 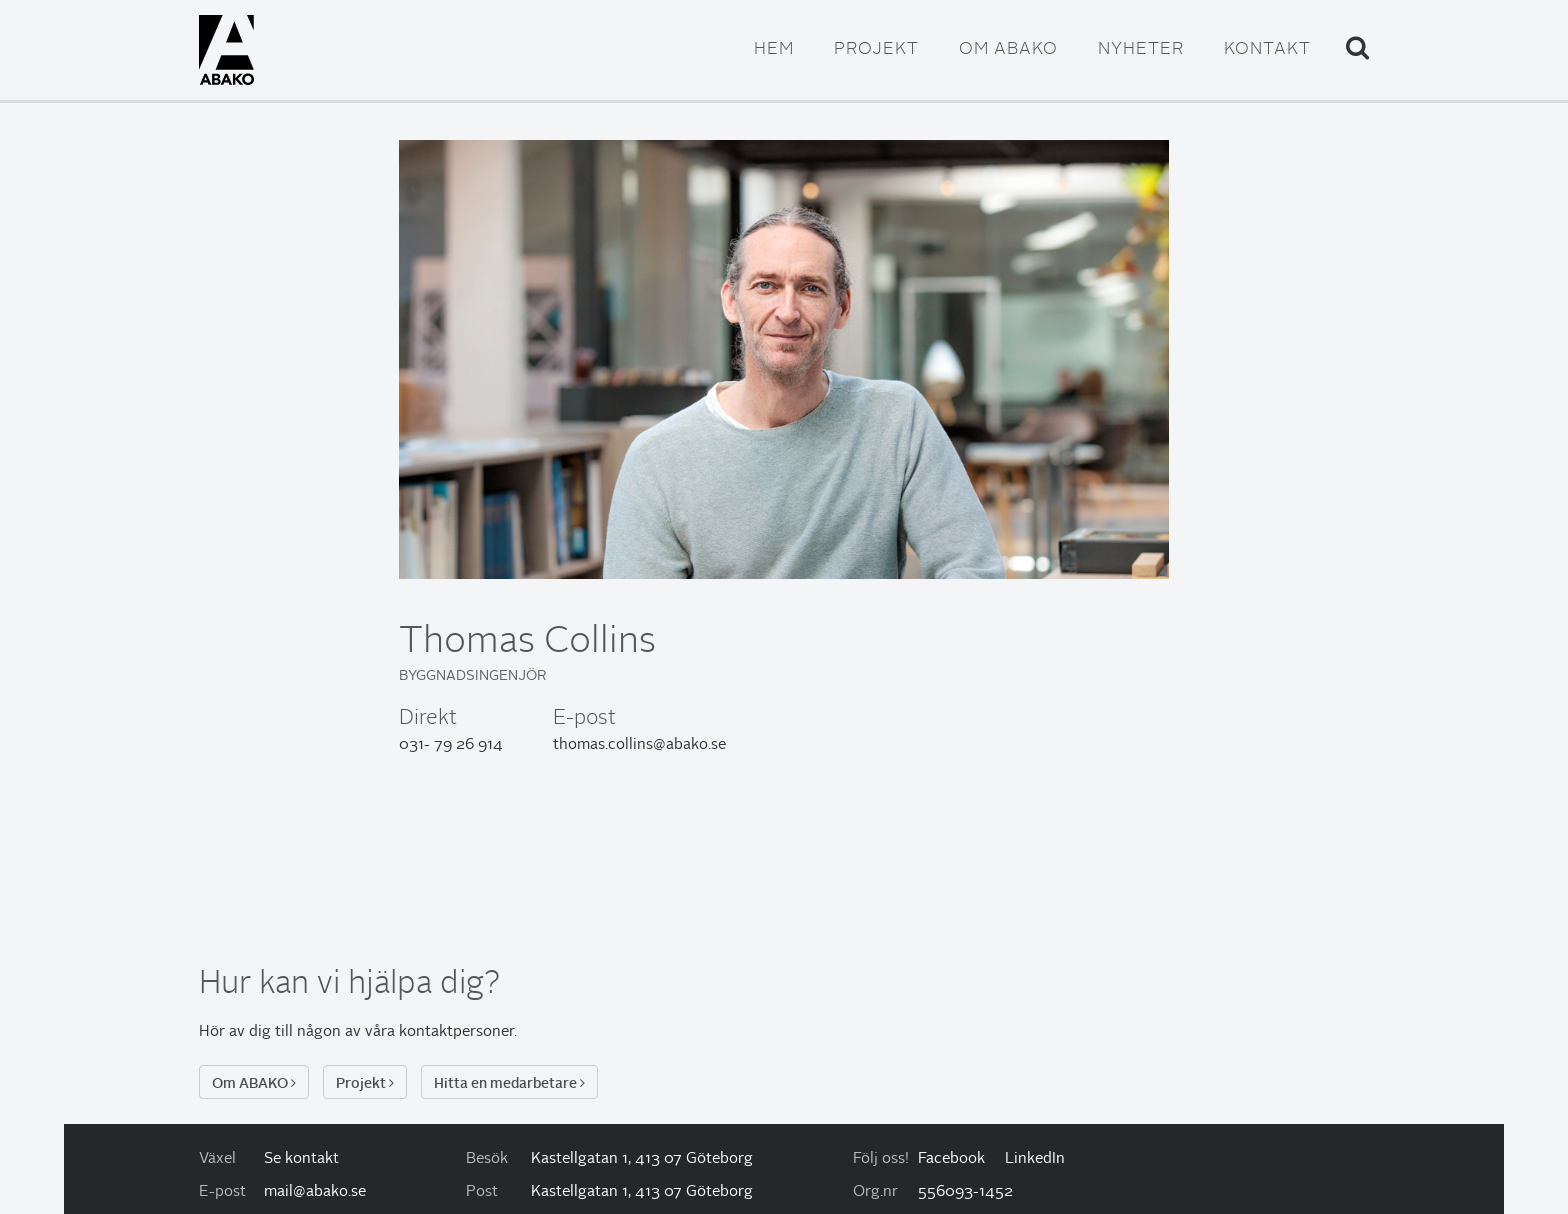 What do you see at coordinates (1267, 49) in the screenshot?
I see `Kontakt` at bounding box center [1267, 49].